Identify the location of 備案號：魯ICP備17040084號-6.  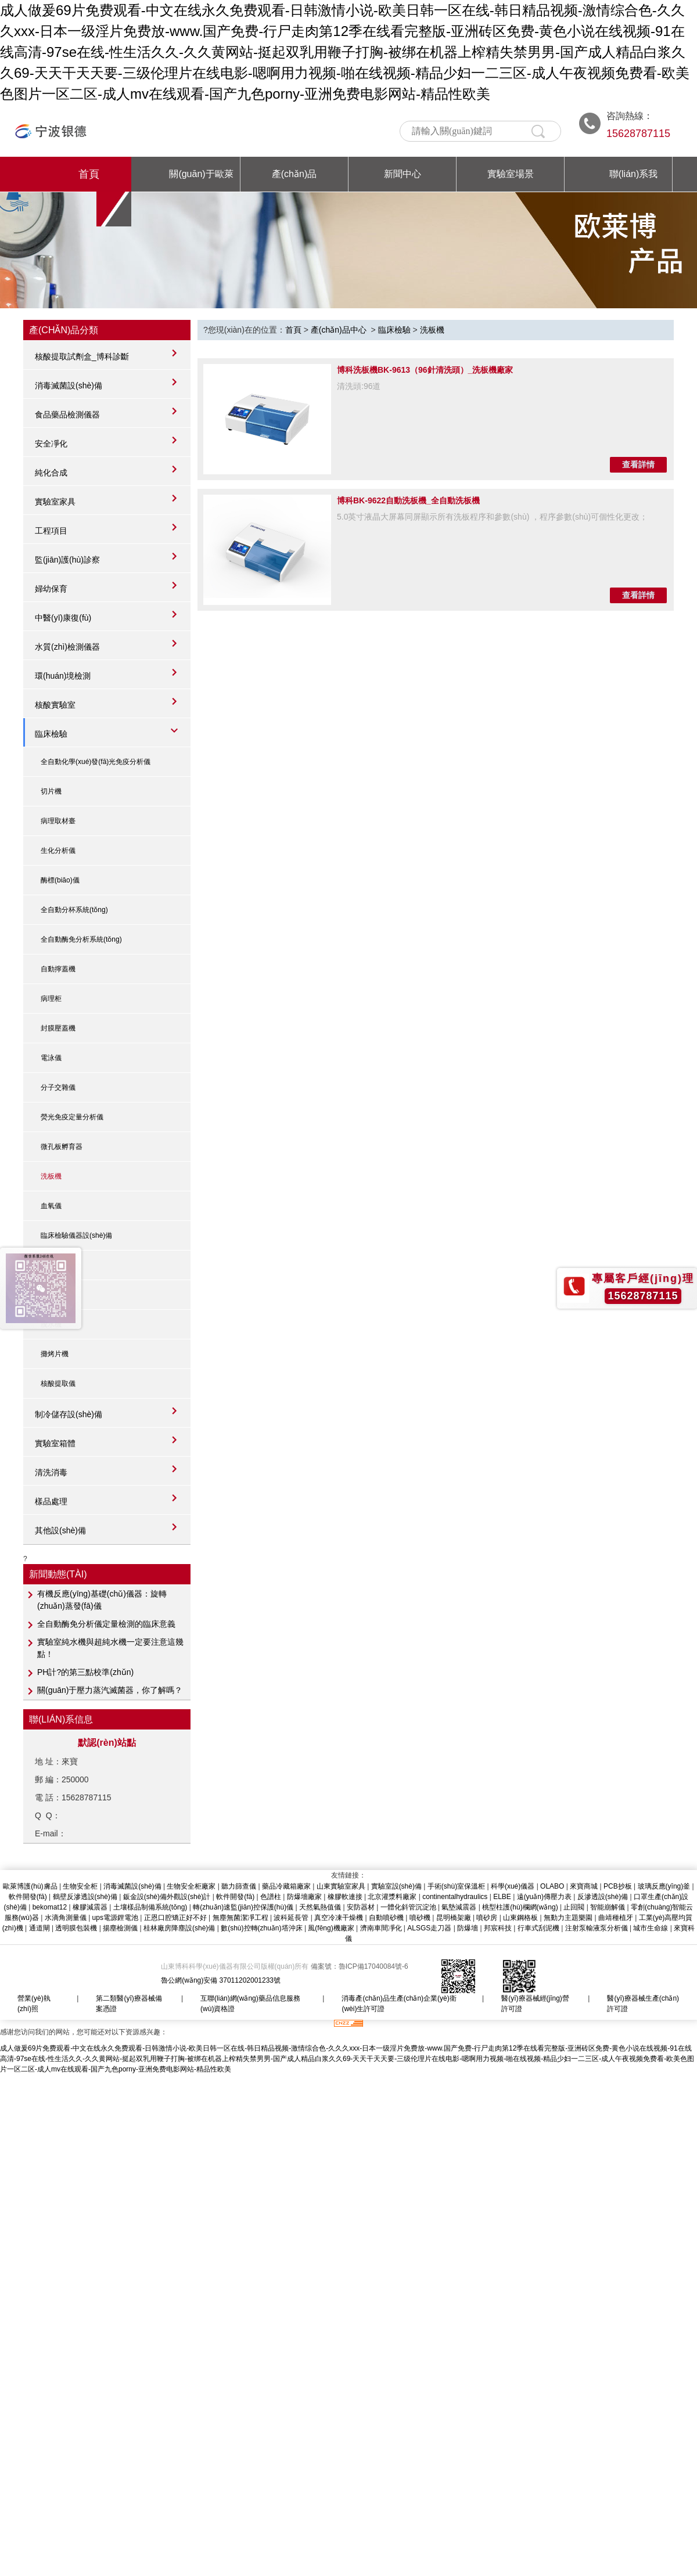
(359, 1966).